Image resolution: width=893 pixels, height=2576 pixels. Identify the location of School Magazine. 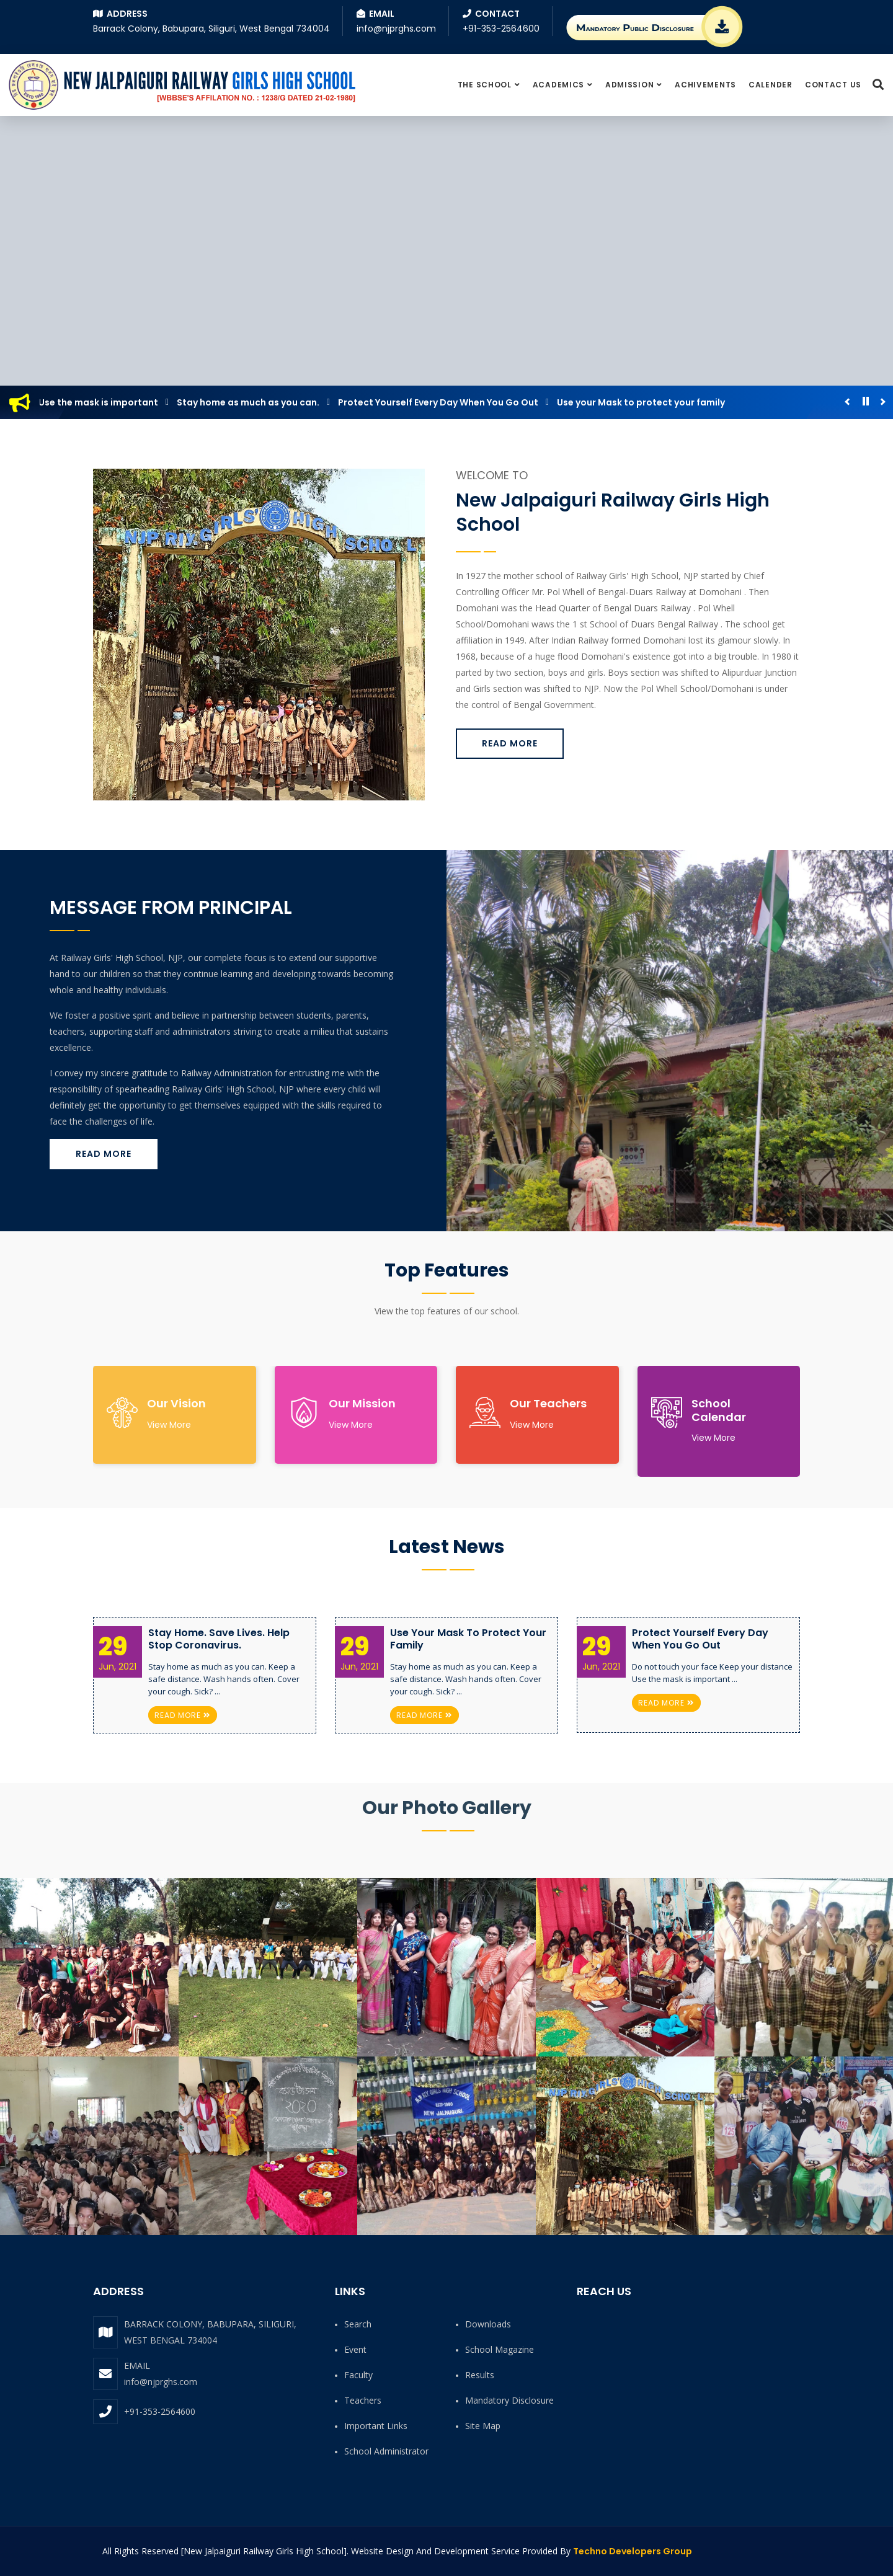
(499, 2349).